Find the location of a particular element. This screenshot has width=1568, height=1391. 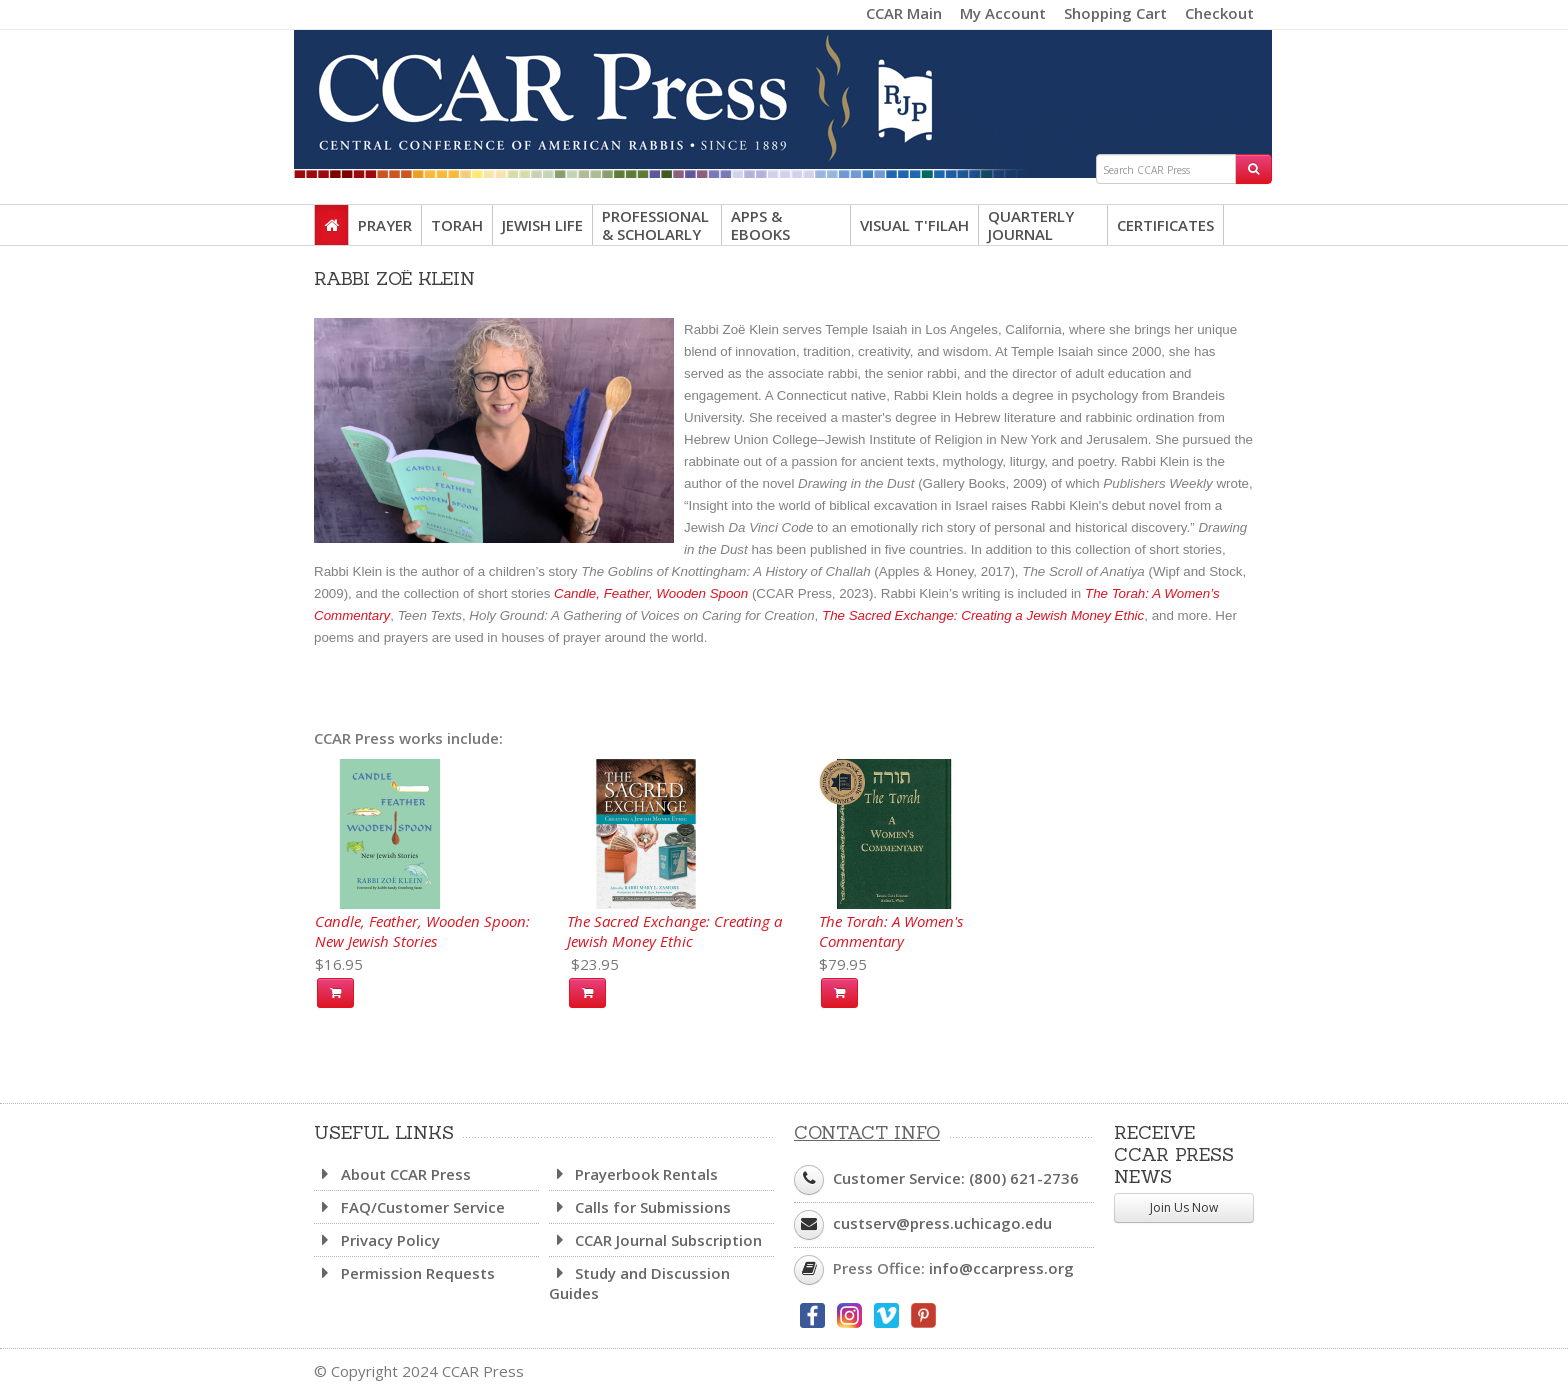

Shopping Cart is located at coordinates (1115, 13).